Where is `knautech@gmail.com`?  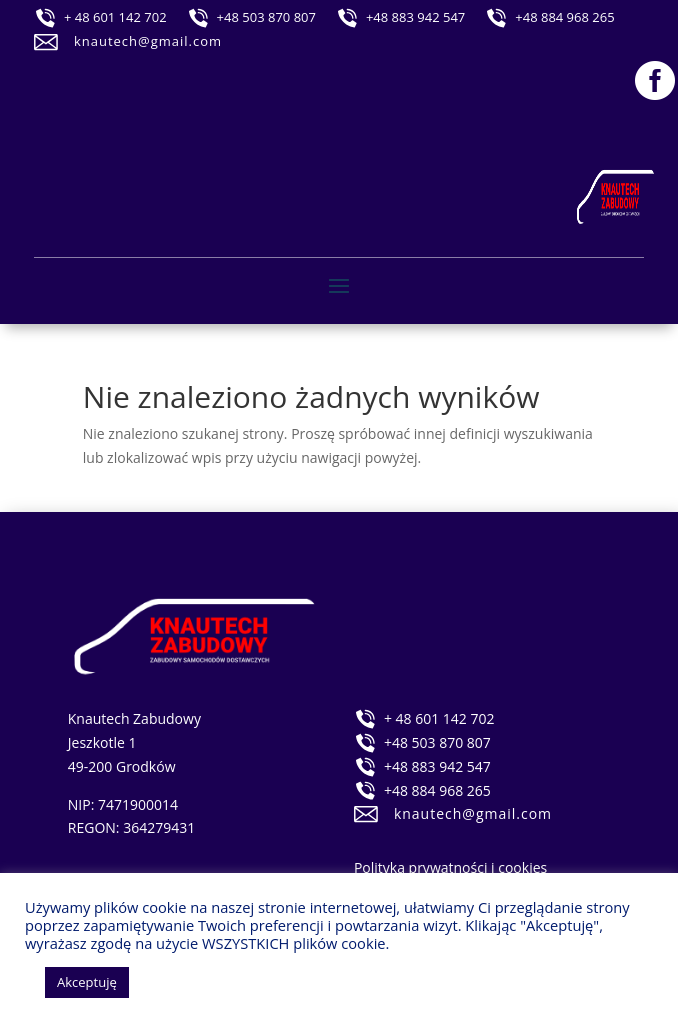
knautech@gmail.com is located at coordinates (148, 41).